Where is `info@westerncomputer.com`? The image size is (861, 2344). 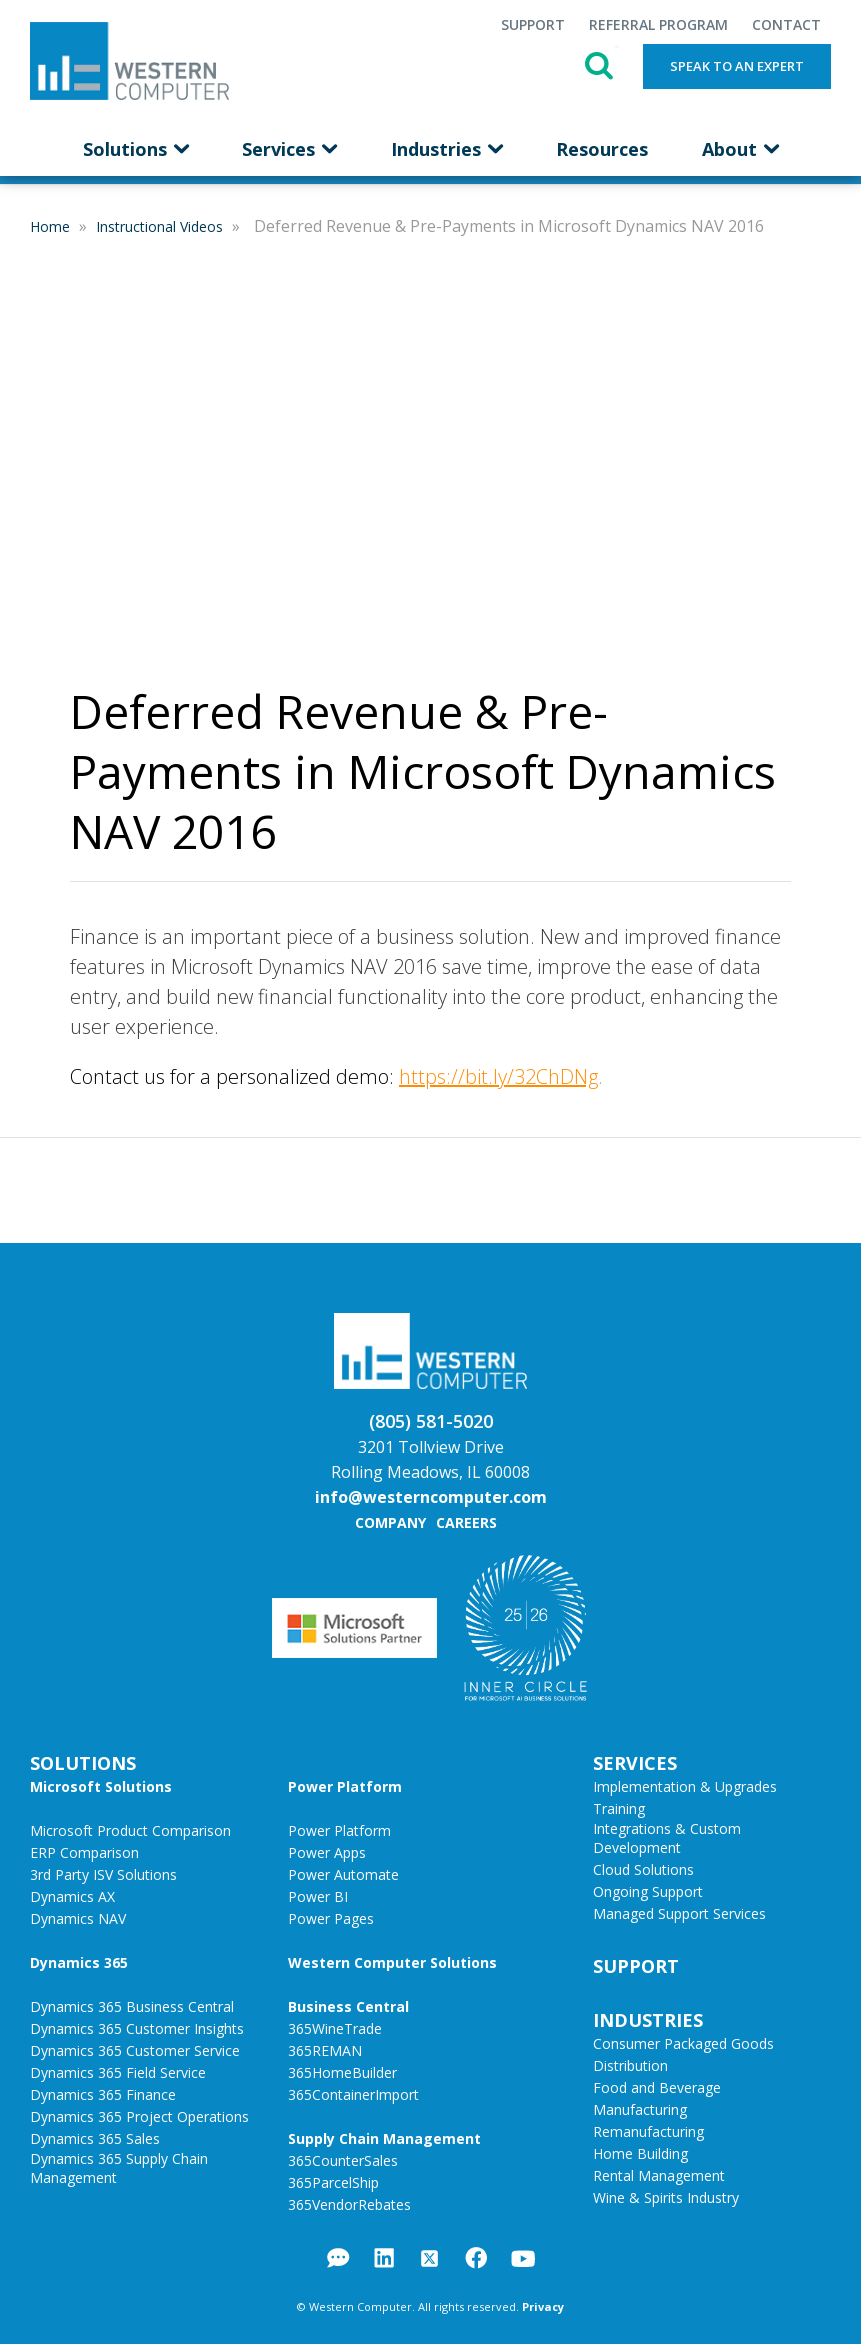 info@westerncomputer.com is located at coordinates (431, 1497).